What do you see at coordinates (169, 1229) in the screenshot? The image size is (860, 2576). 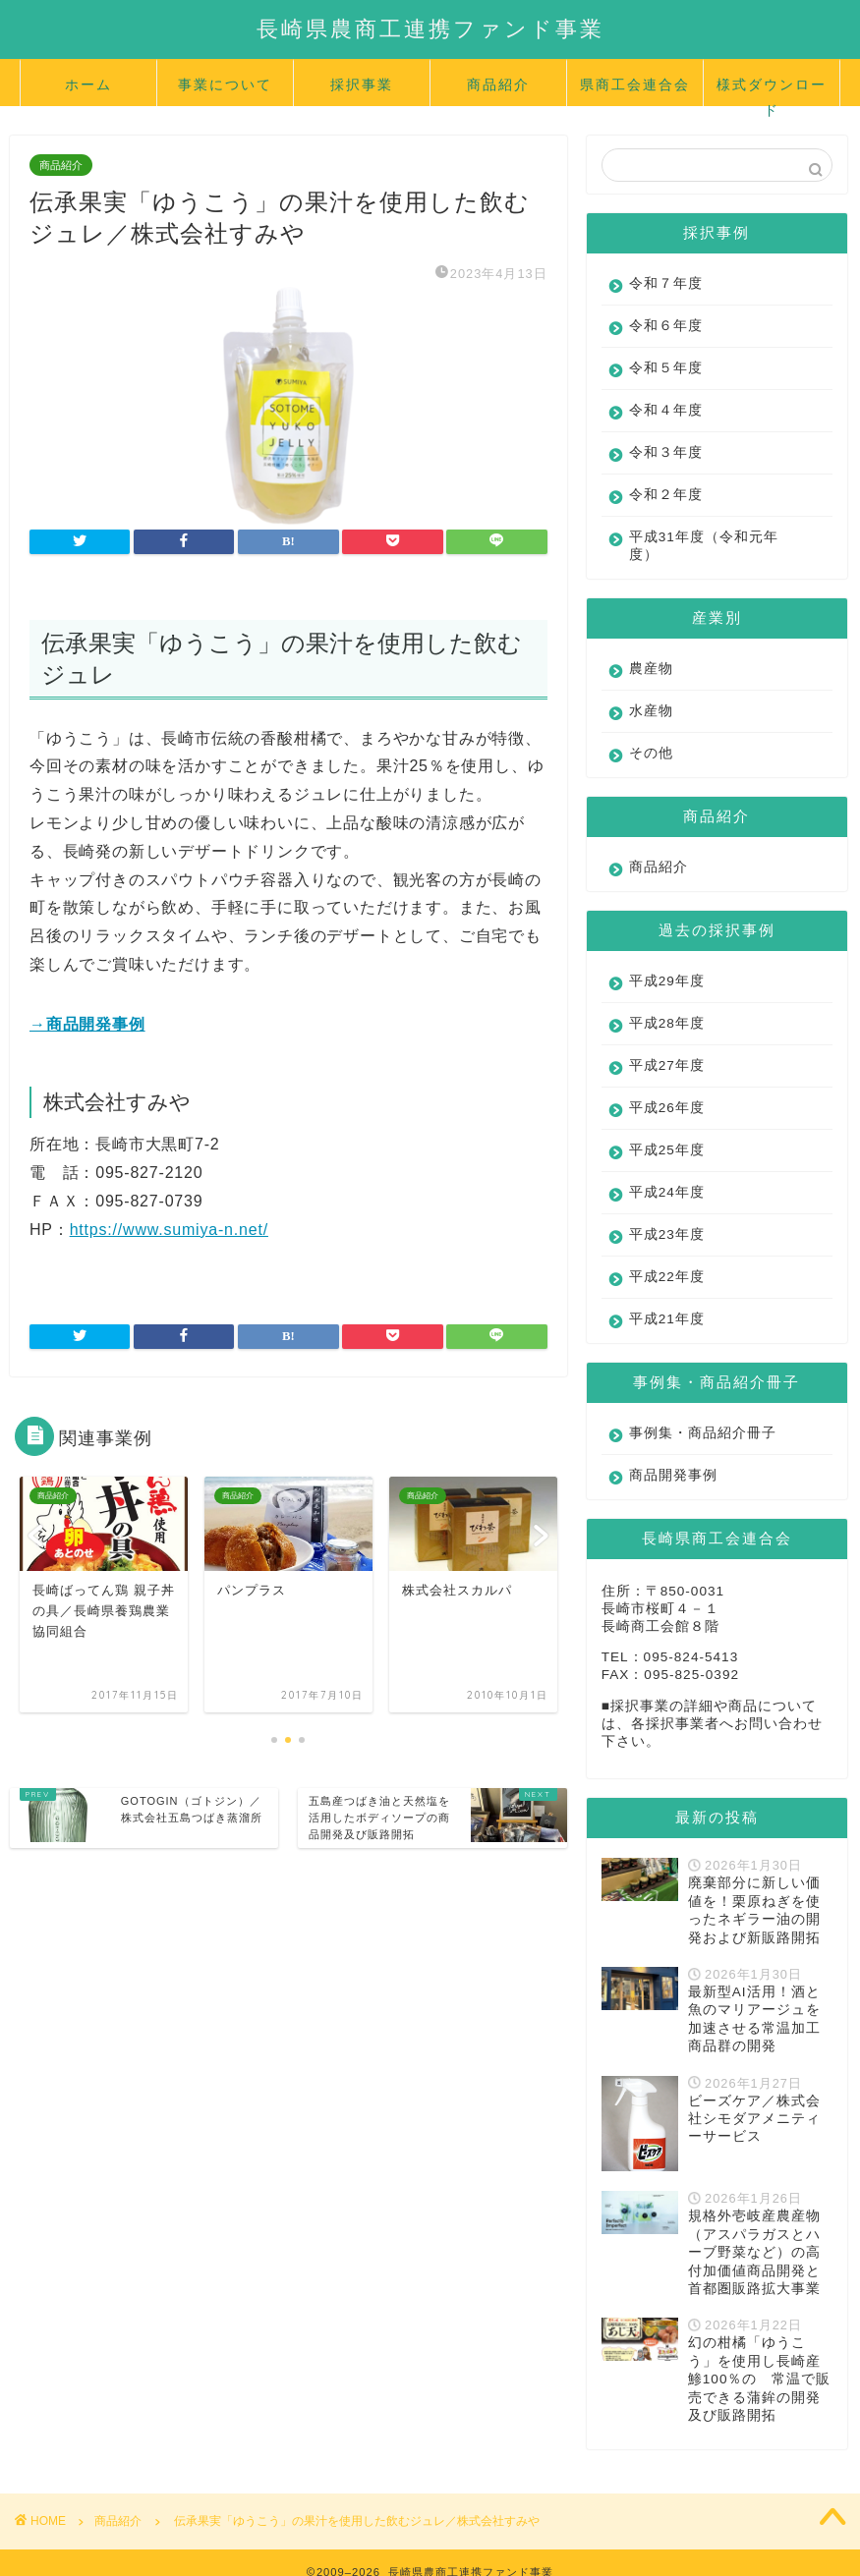 I see `https://www.sumiya-n.net/` at bounding box center [169, 1229].